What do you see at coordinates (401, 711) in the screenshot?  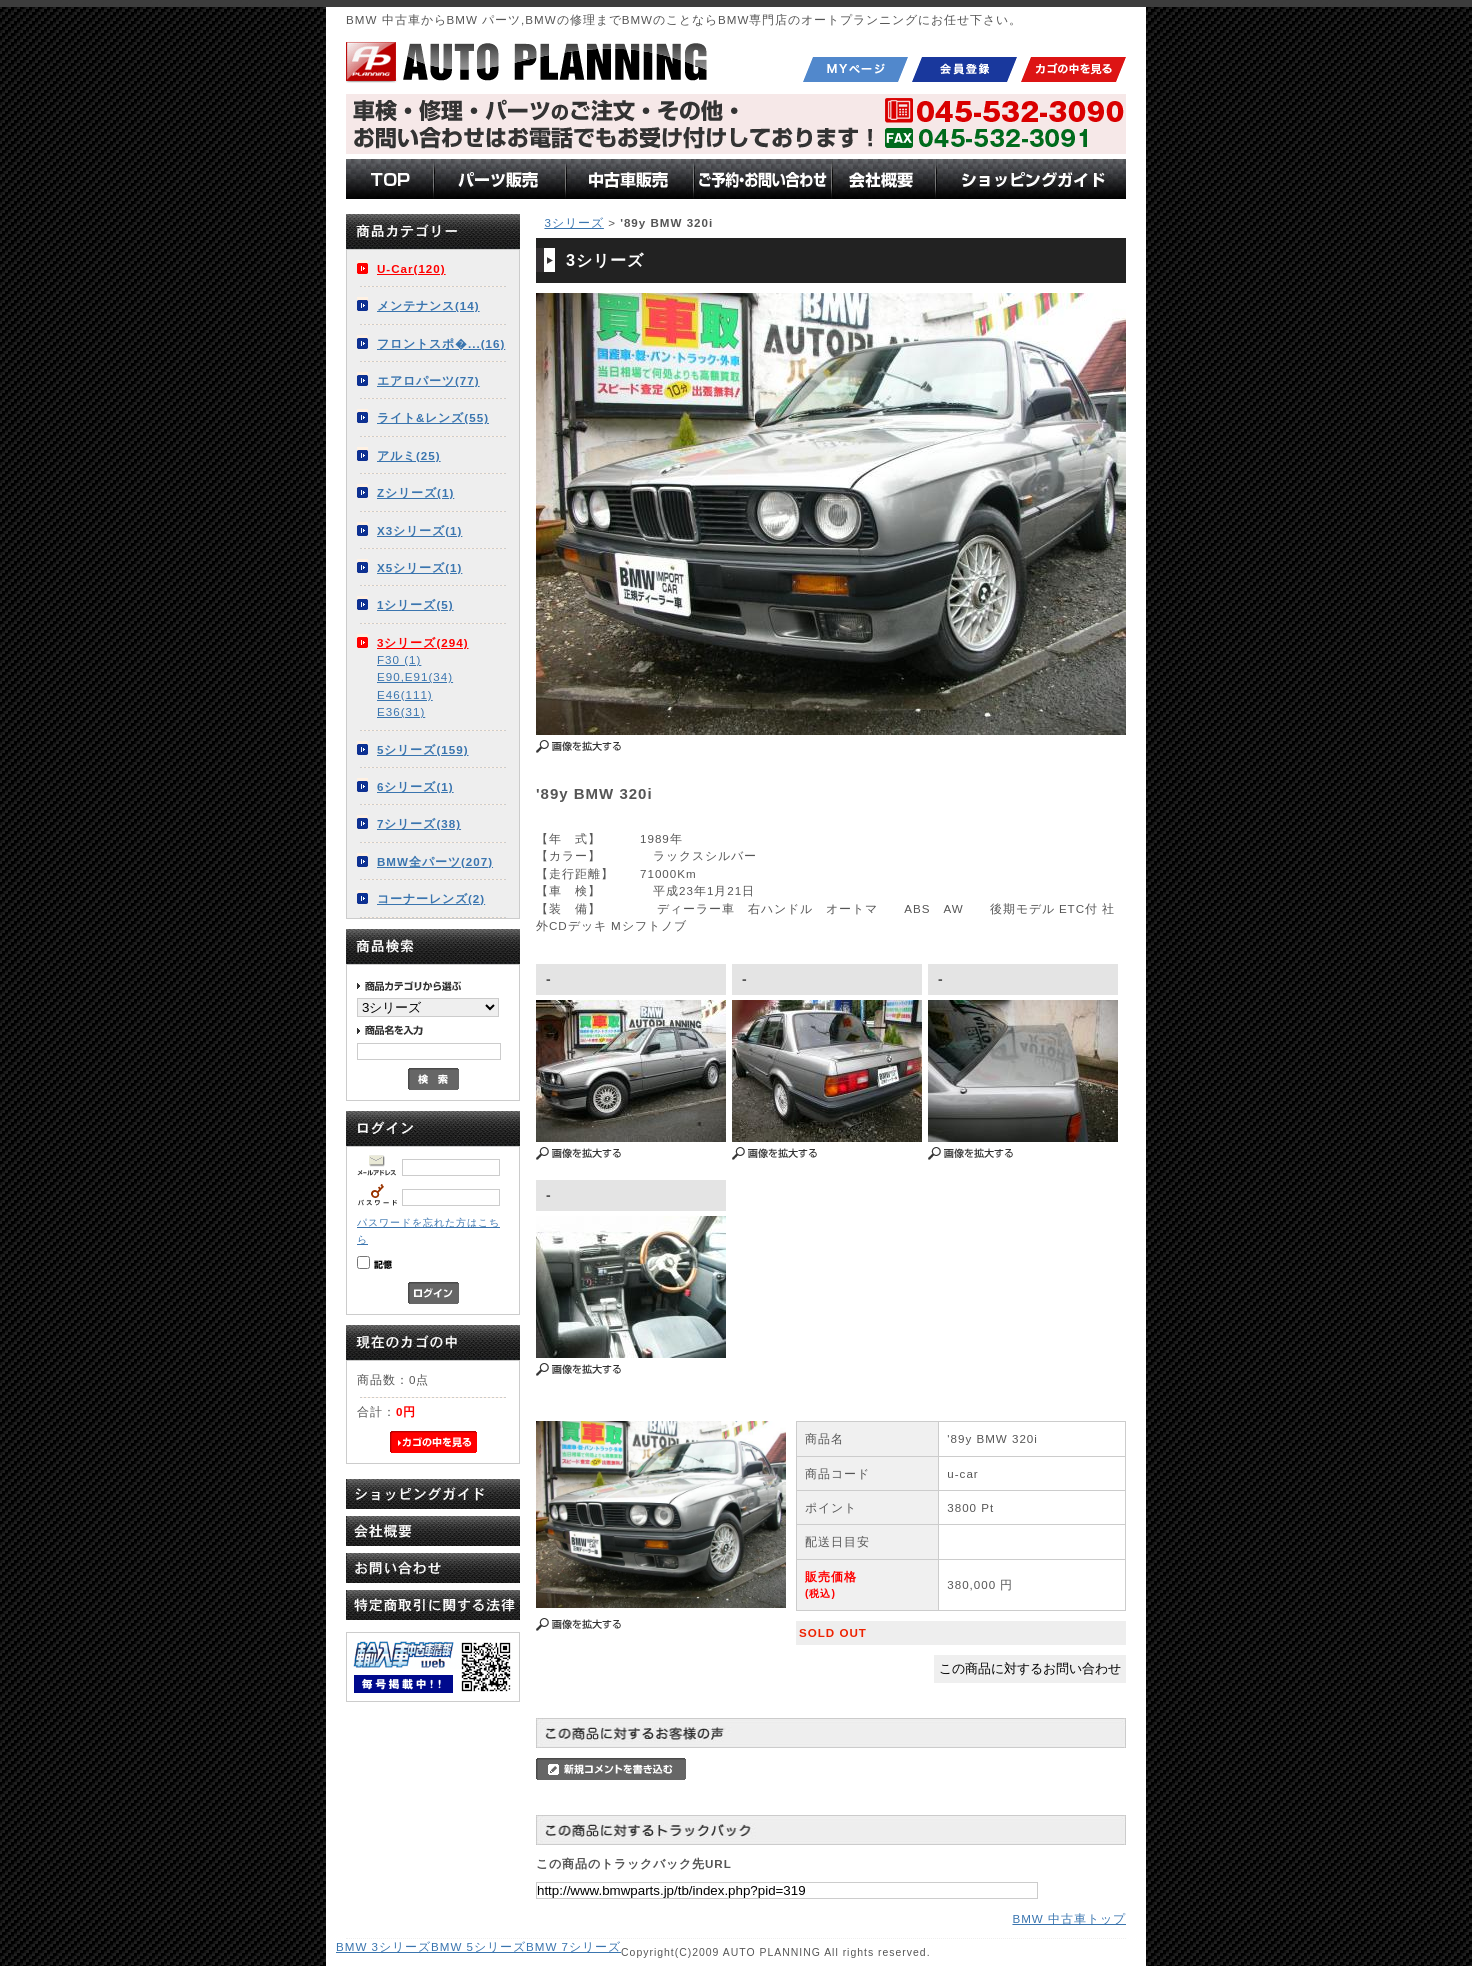 I see `E36(31)` at bounding box center [401, 711].